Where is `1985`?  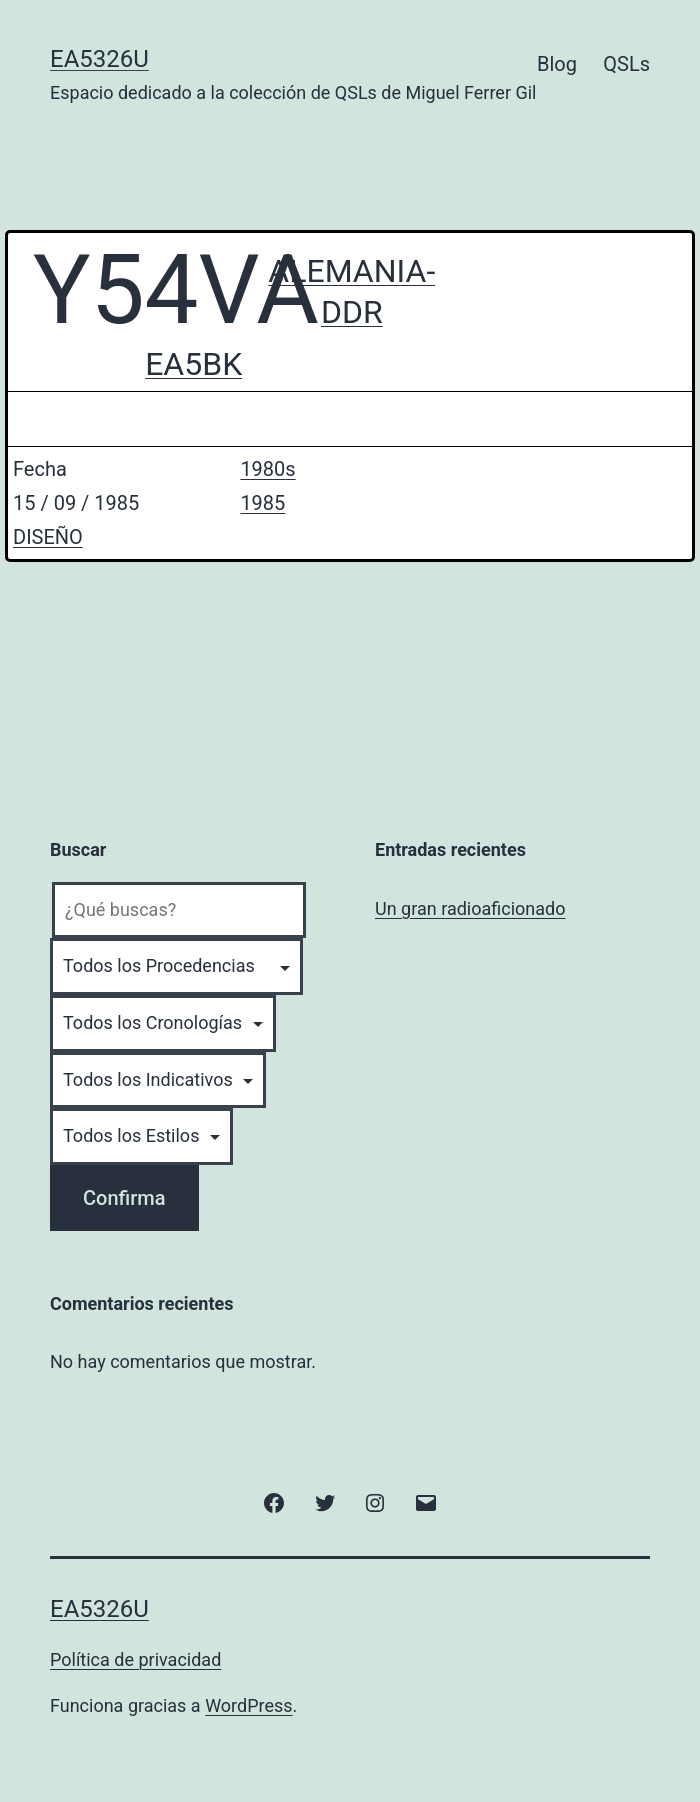 1985 is located at coordinates (262, 503).